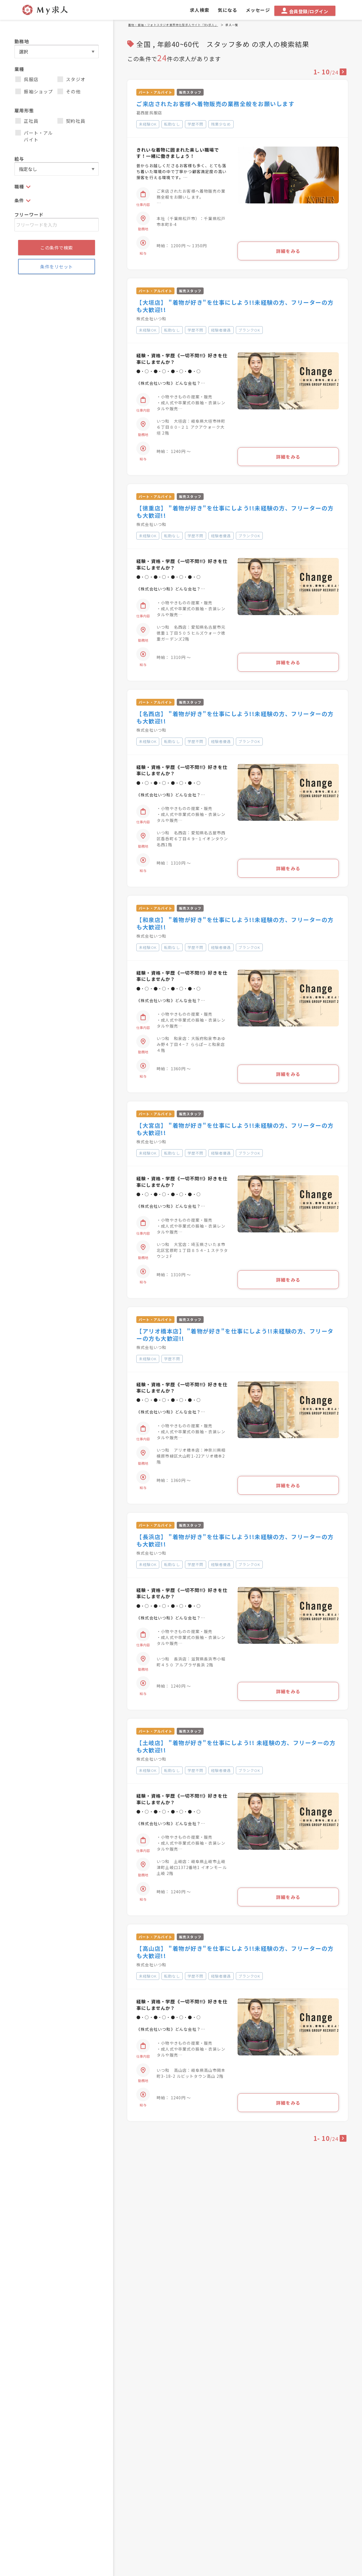 This screenshot has width=362, height=2576. Describe the element at coordinates (71, 79) in the screenshot. I see `スタジオ` at that location.